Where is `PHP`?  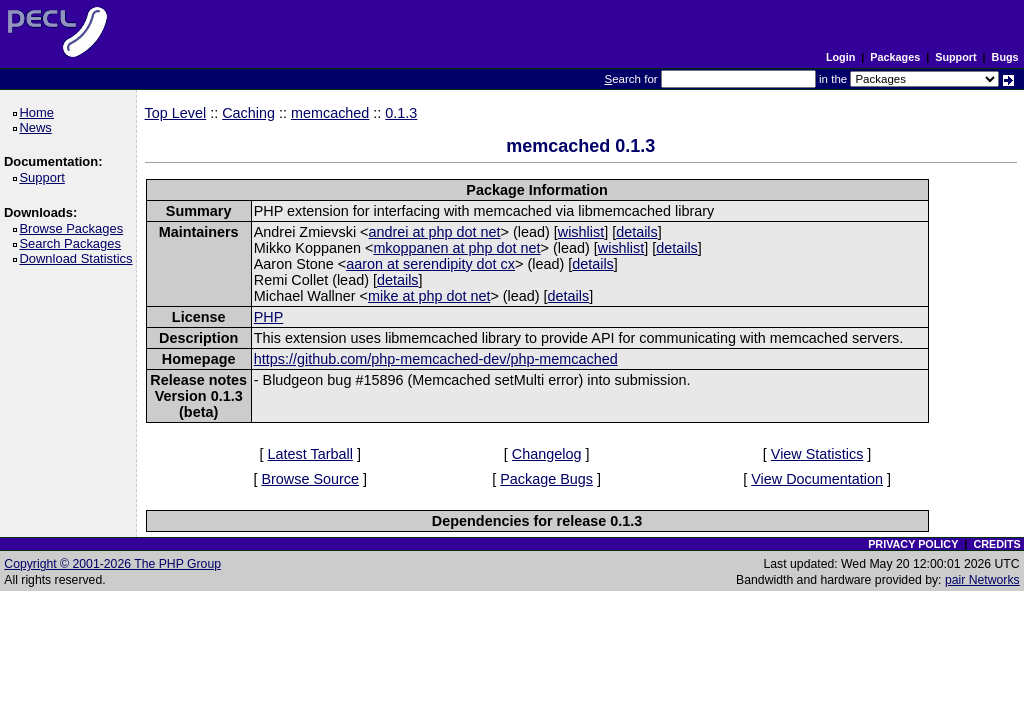 PHP is located at coordinates (269, 317).